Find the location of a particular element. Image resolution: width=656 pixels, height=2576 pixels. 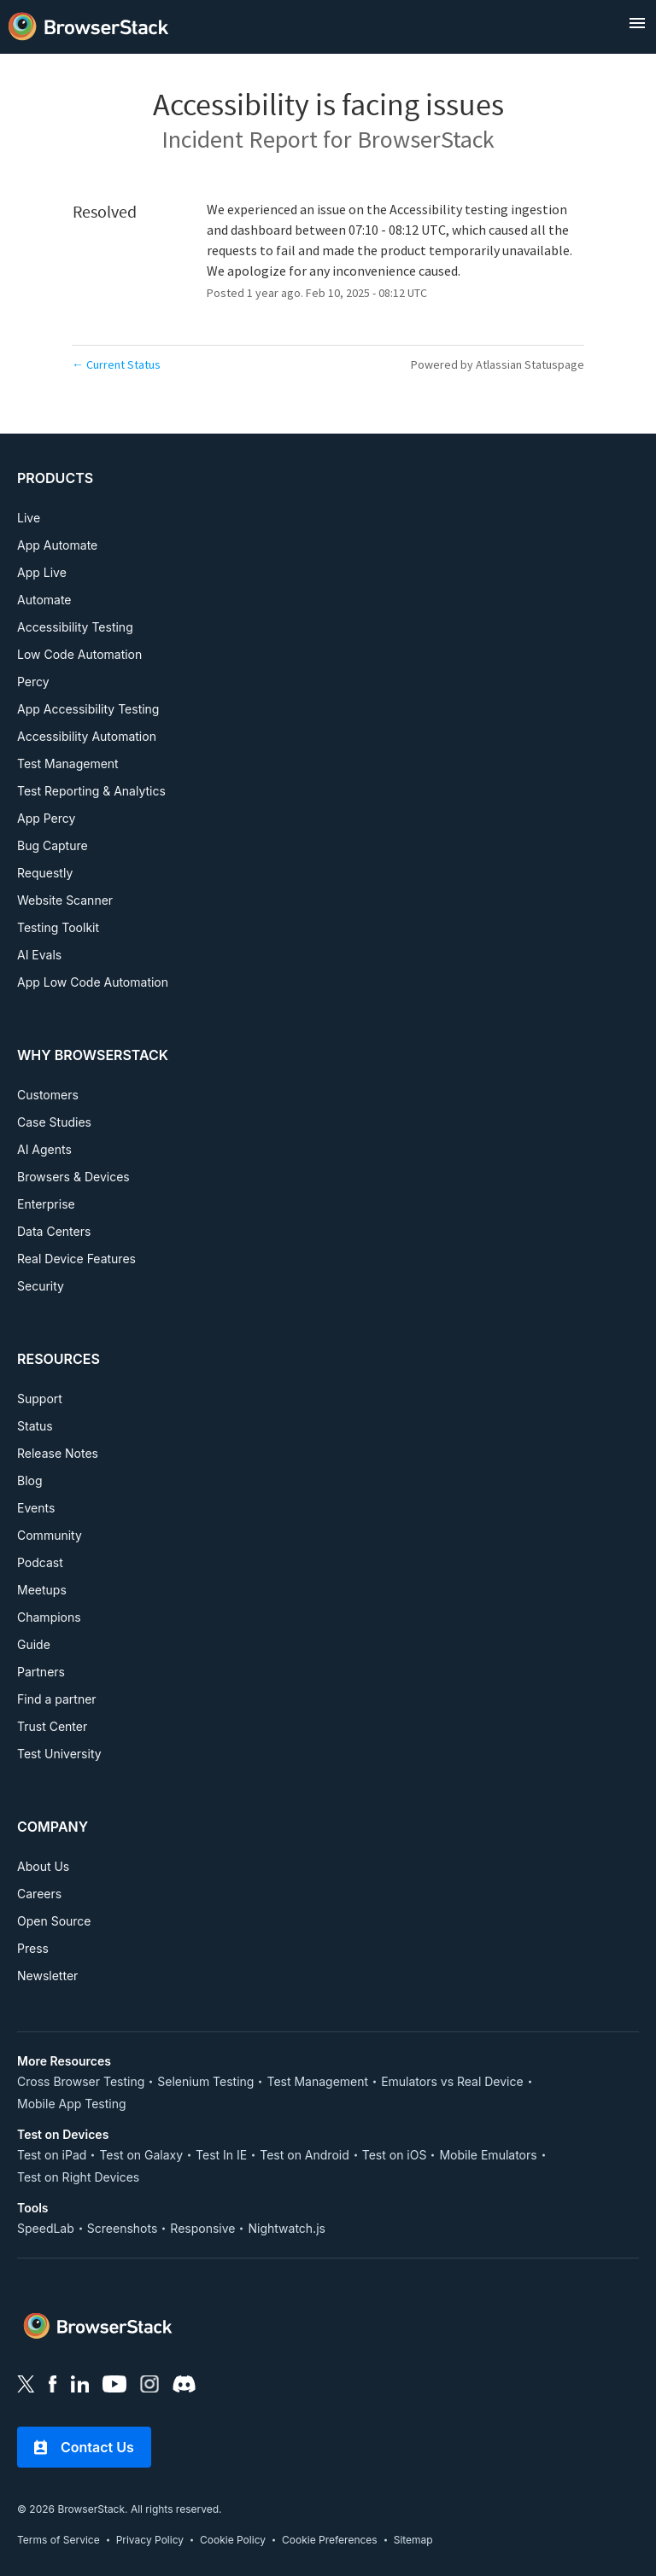

Test Management [PRODUCTS, Test Management] is located at coordinates (68, 763).